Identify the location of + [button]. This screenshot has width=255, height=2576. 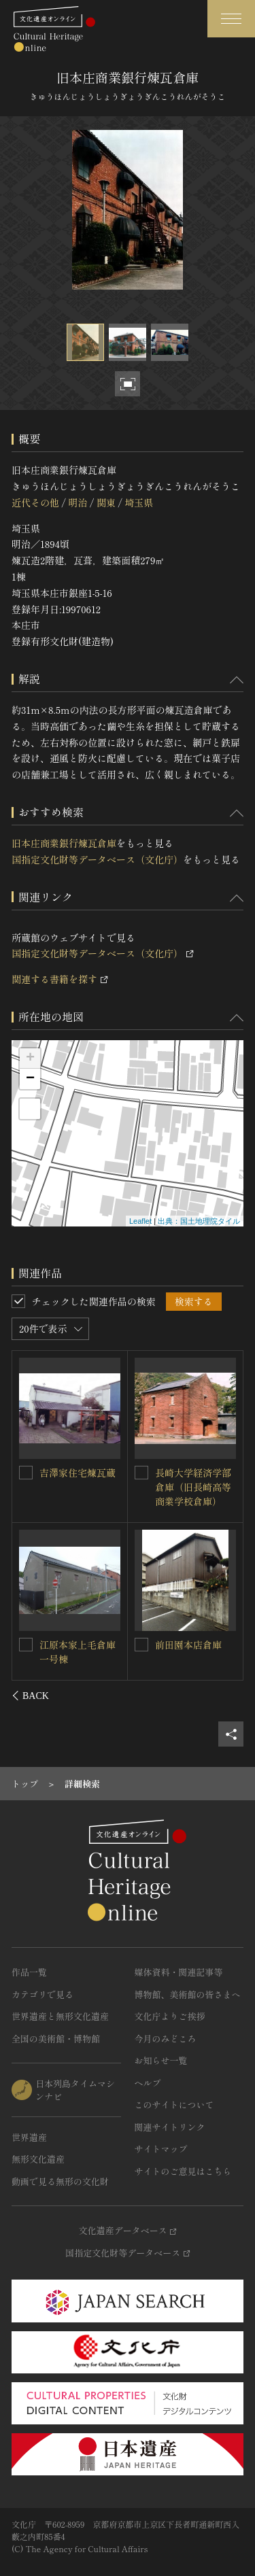
(30, 1058).